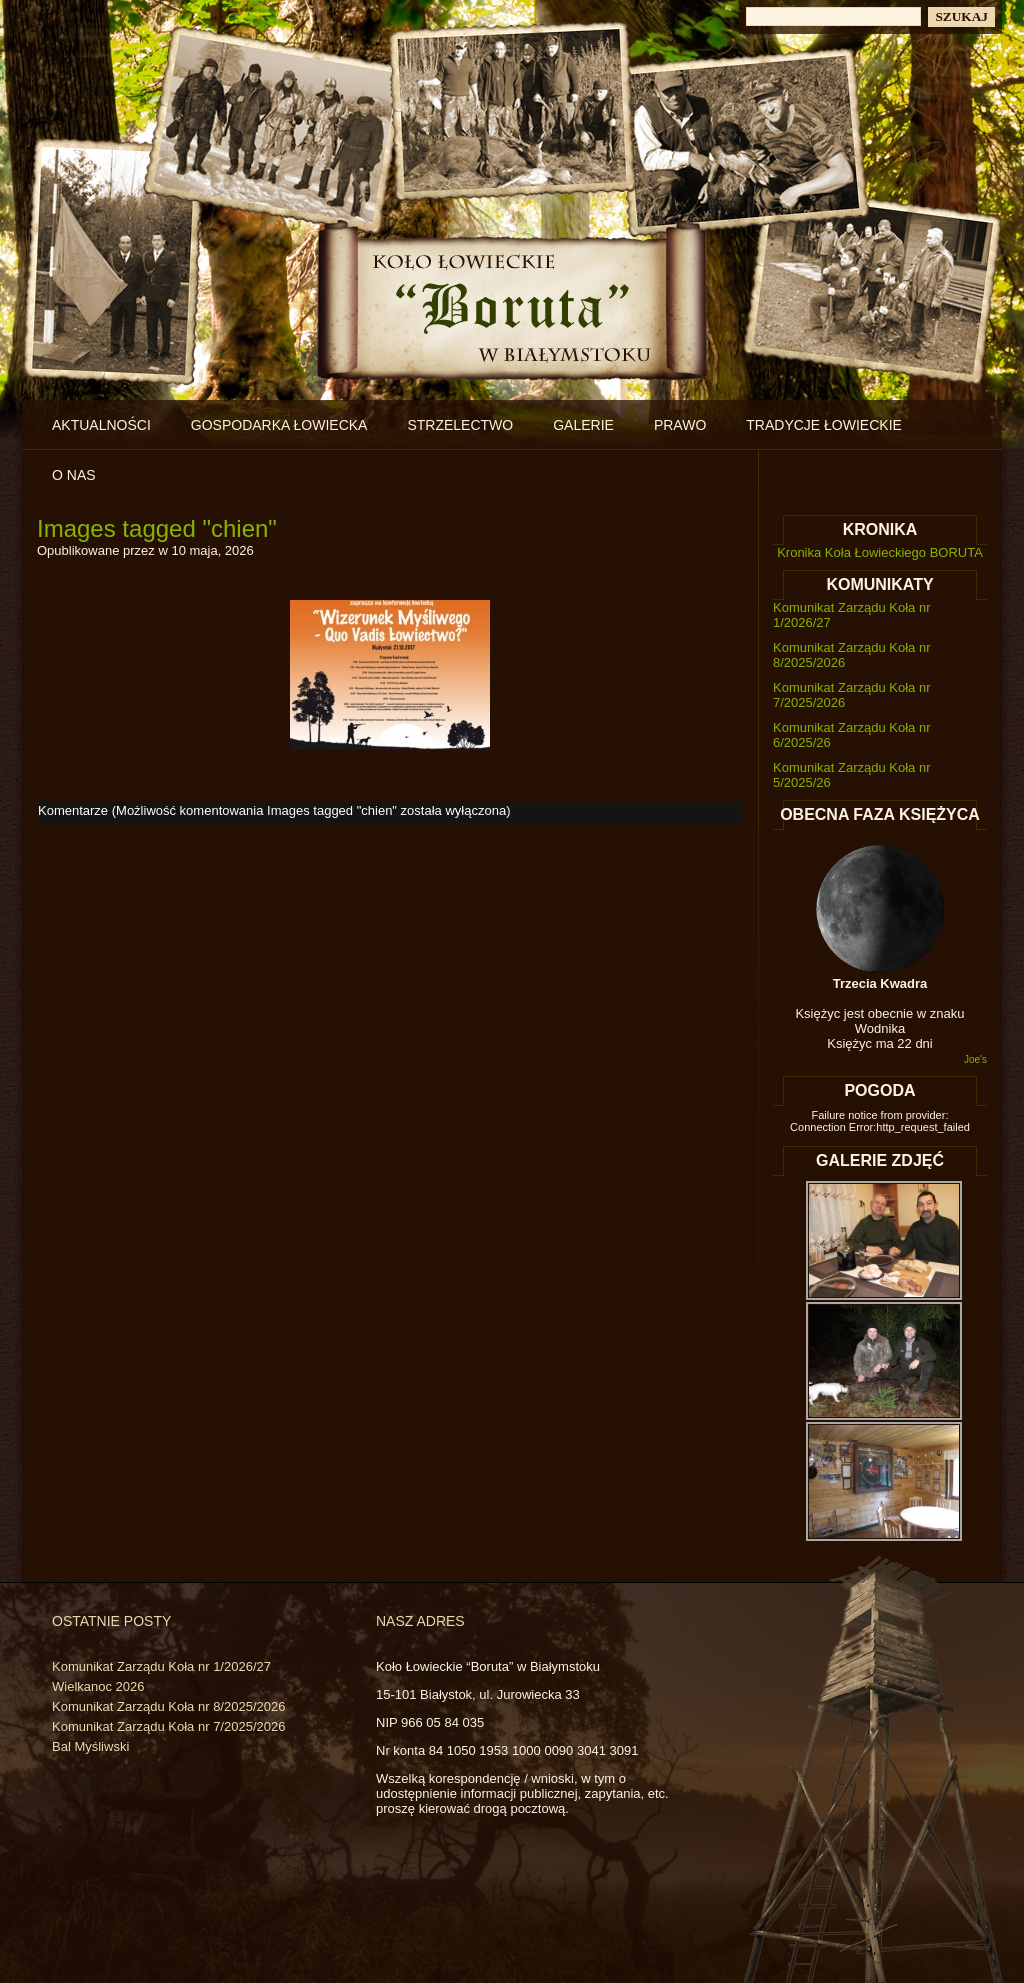 This screenshot has width=1024, height=1983. Describe the element at coordinates (583, 425) in the screenshot. I see `Galerie` at that location.